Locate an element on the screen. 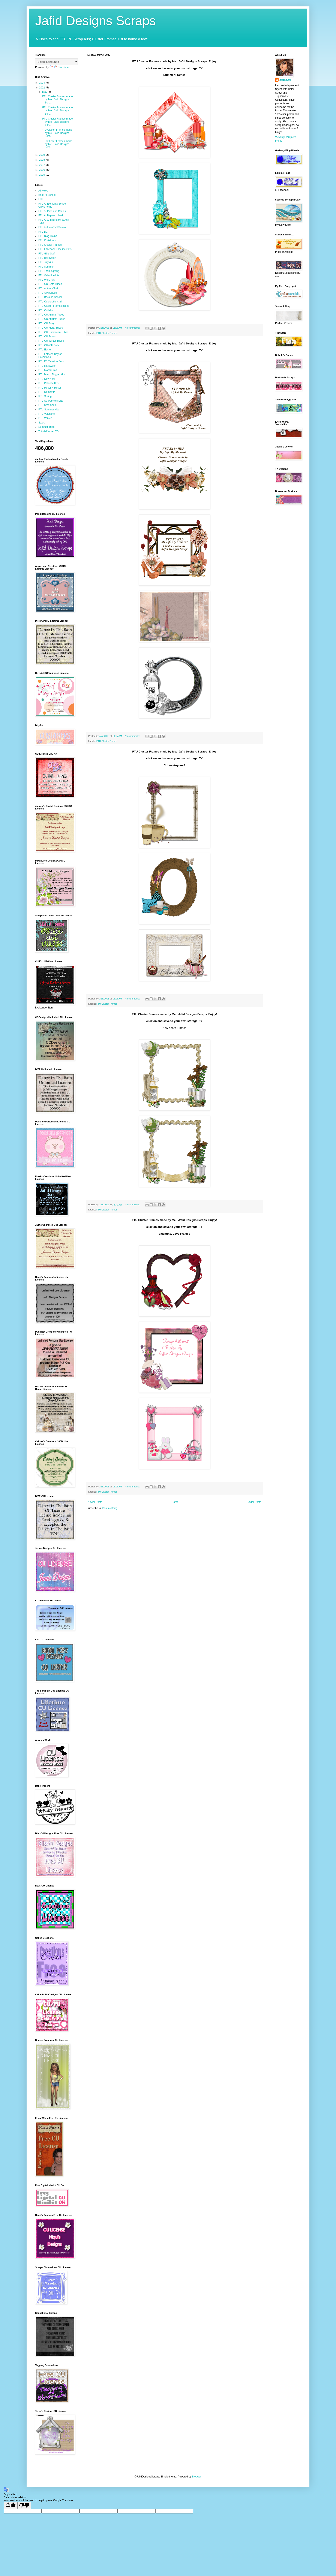 Image resolution: width=336 pixels, height=2576 pixels. Posts (Atom) is located at coordinates (109, 1508).